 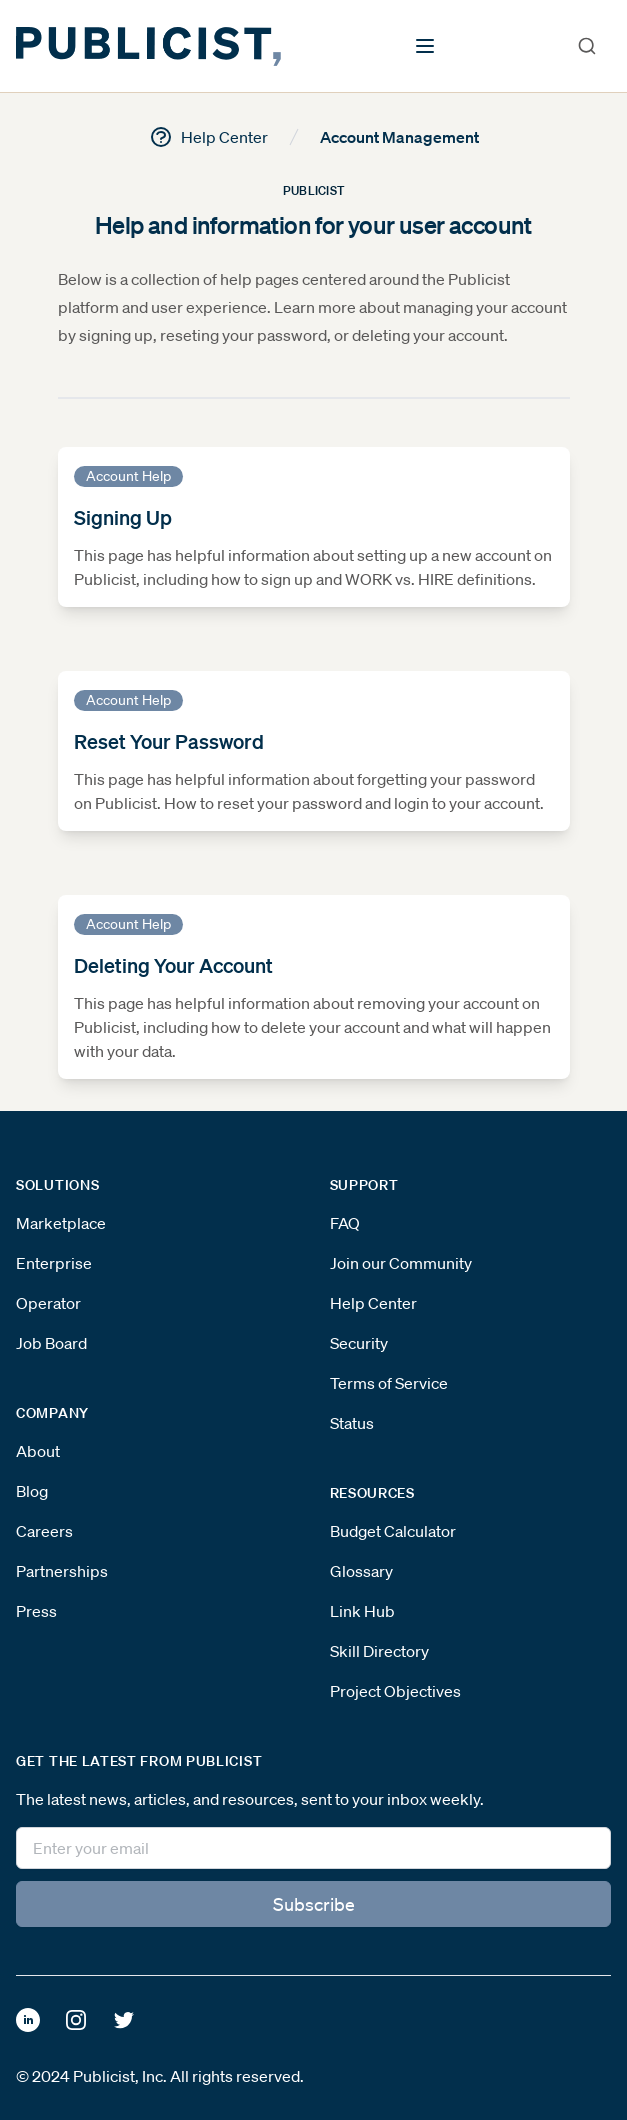 I want to click on About, so click(x=38, y=1451).